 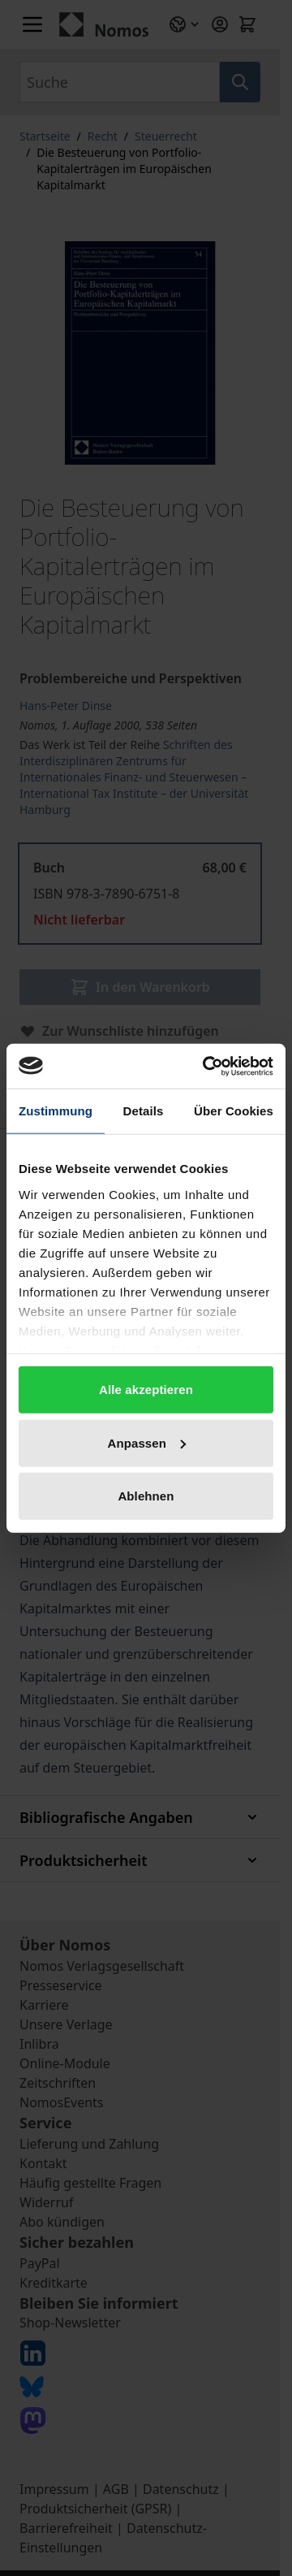 What do you see at coordinates (146, 1389) in the screenshot?
I see `Alle akzeptieren` at bounding box center [146, 1389].